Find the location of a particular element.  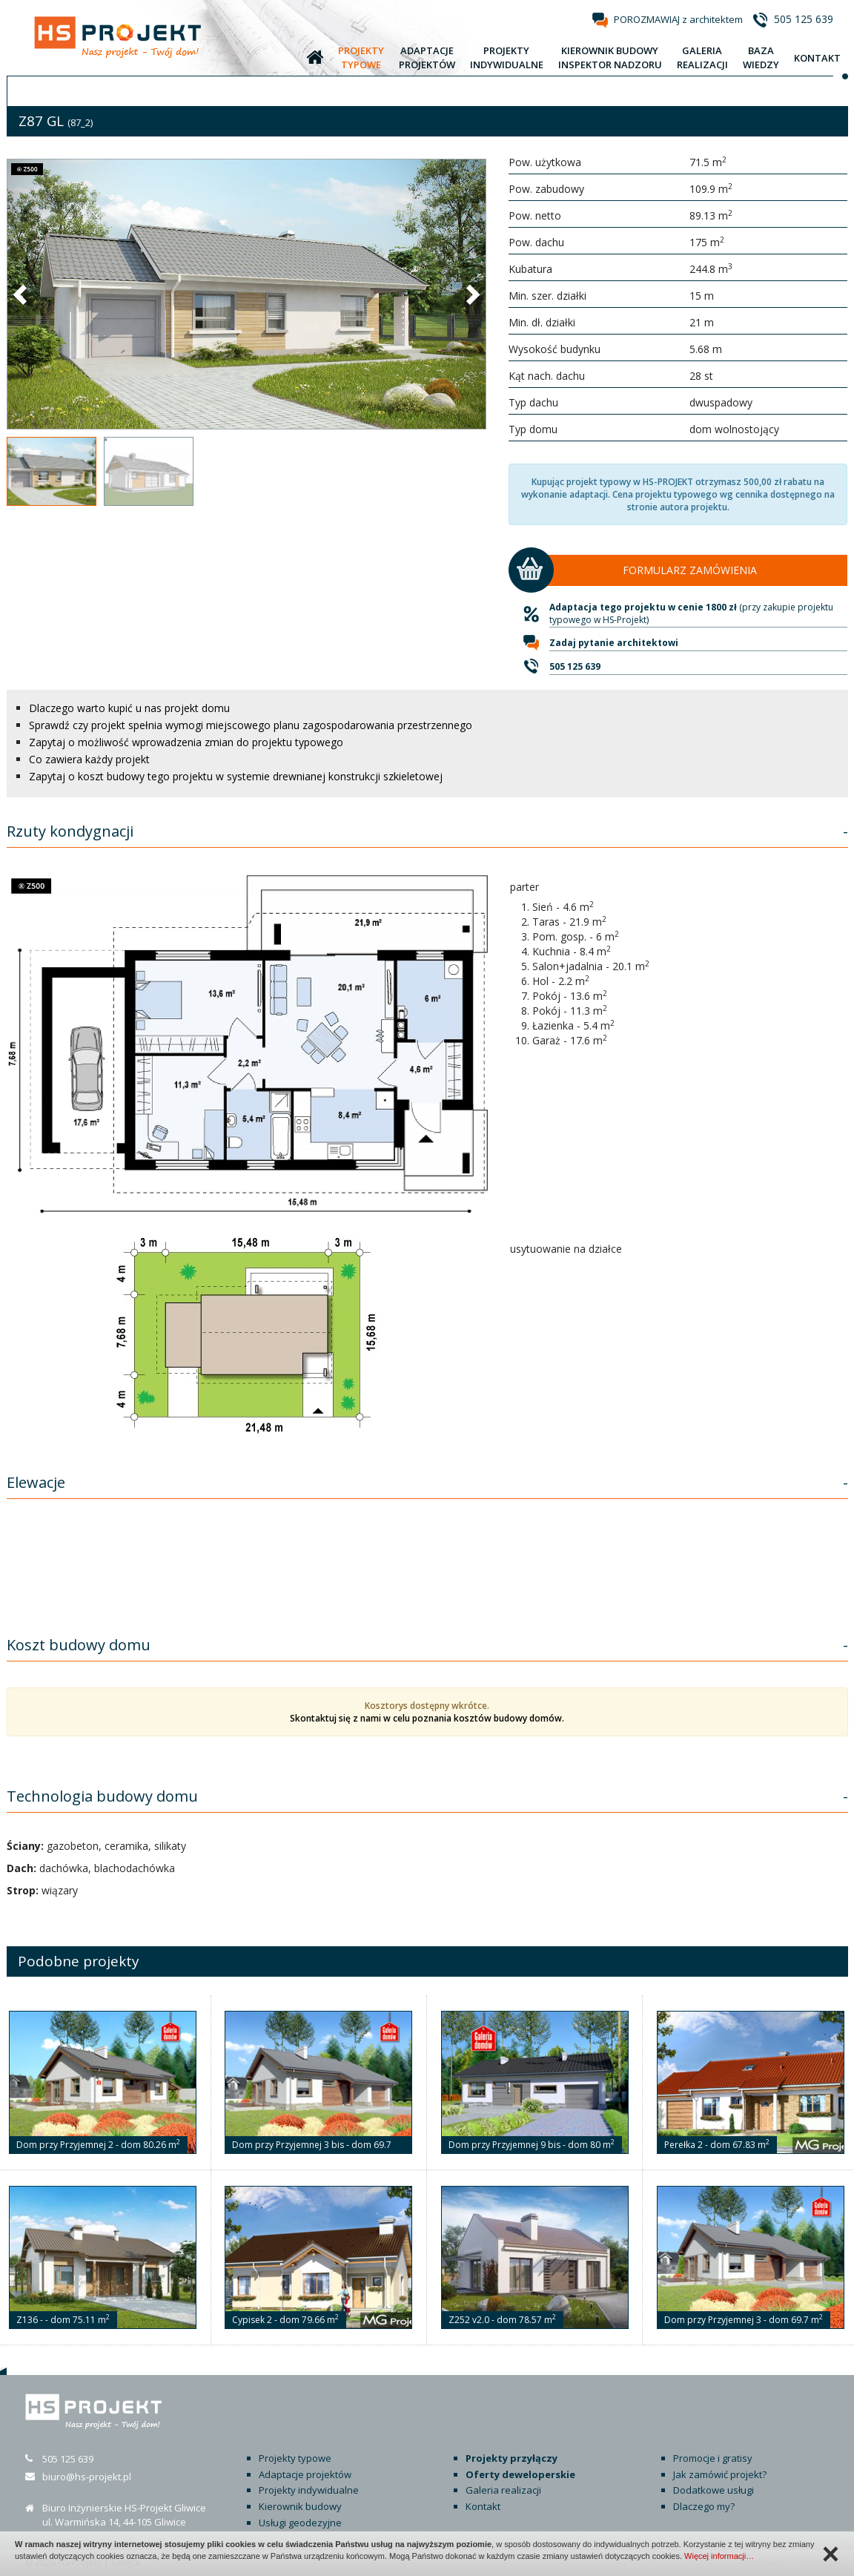

Sprawdź czy projekt spełnia wymogi miejscowego planu zagospodarowania przestrzennego is located at coordinates (250, 725).